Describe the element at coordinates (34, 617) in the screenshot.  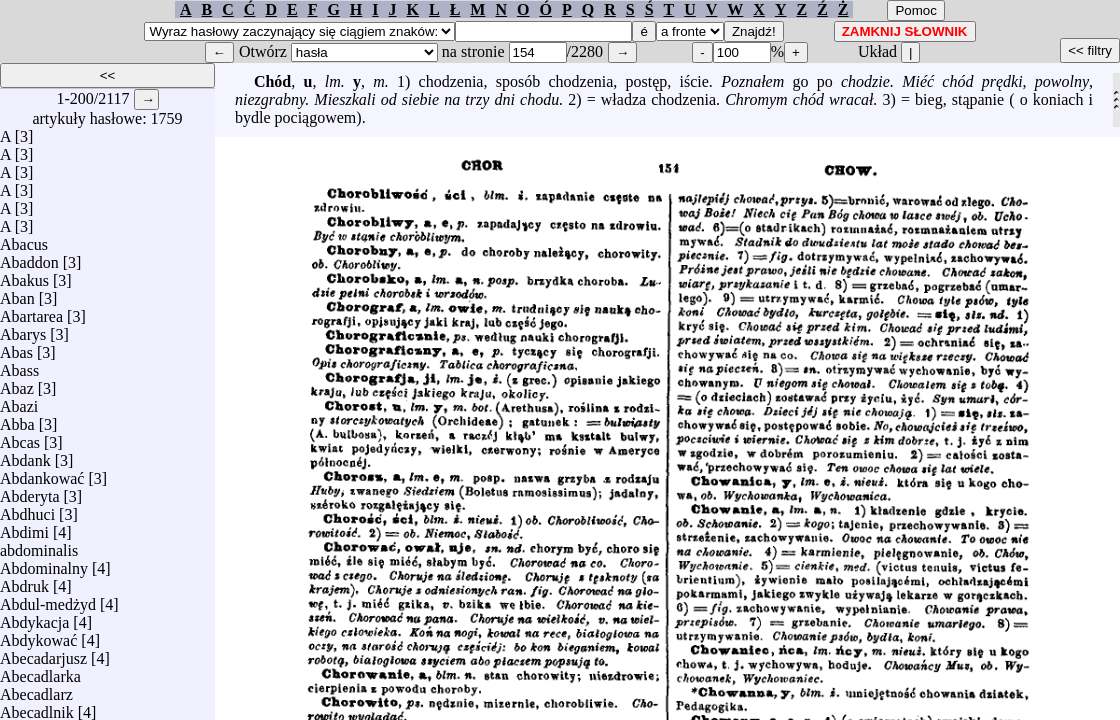
I see `Abdykacja` at that location.